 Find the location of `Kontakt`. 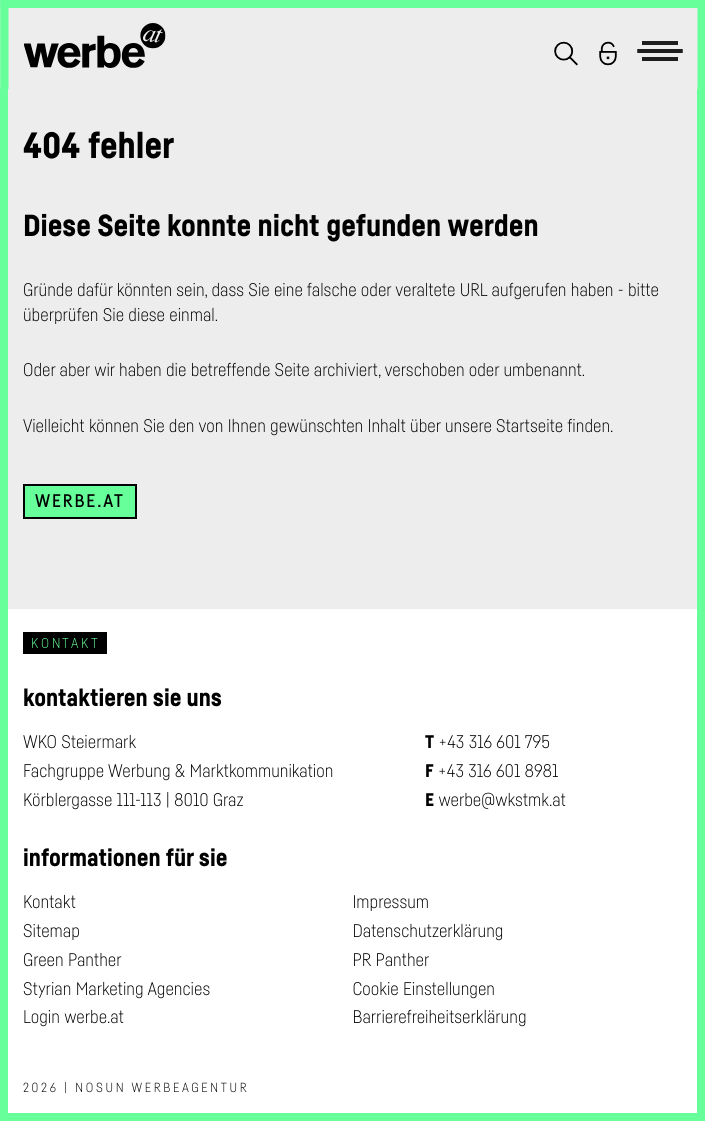

Kontakt is located at coordinates (49, 902).